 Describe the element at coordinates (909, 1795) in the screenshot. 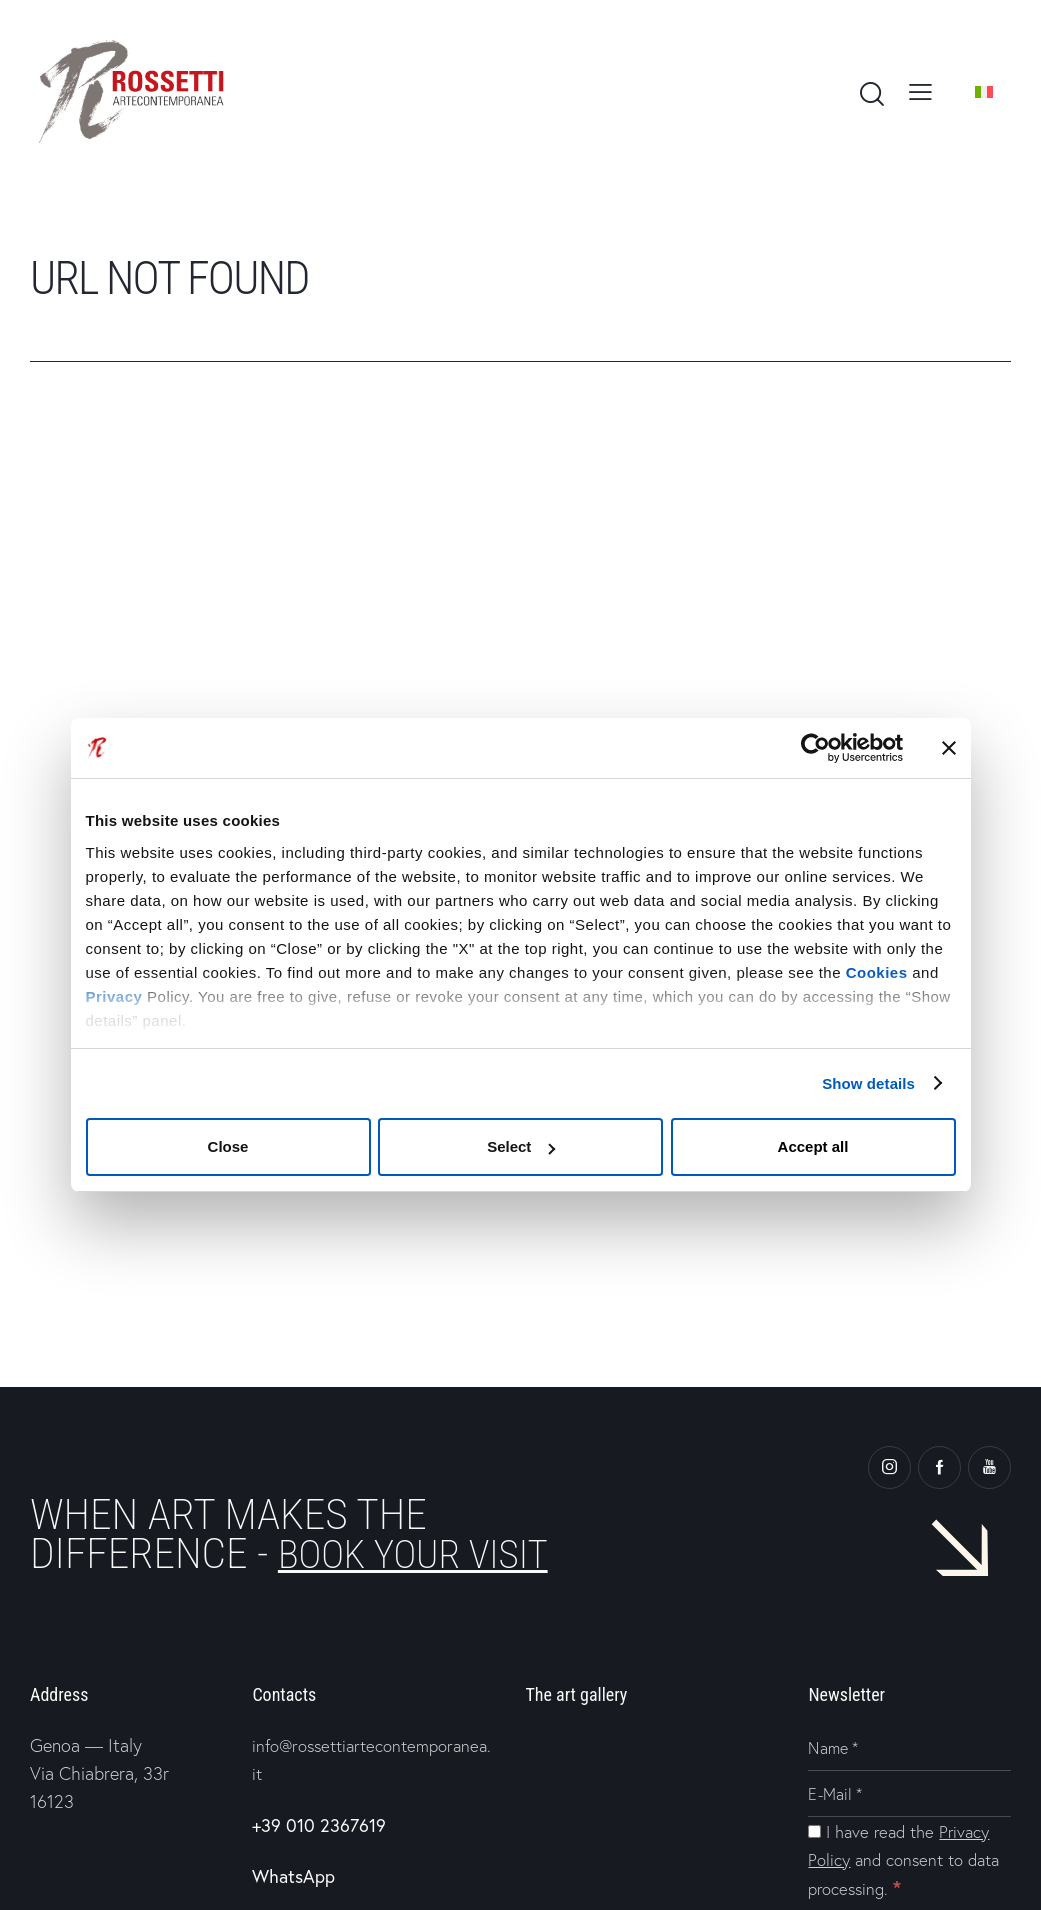

I see `[E-Mail]` at that location.